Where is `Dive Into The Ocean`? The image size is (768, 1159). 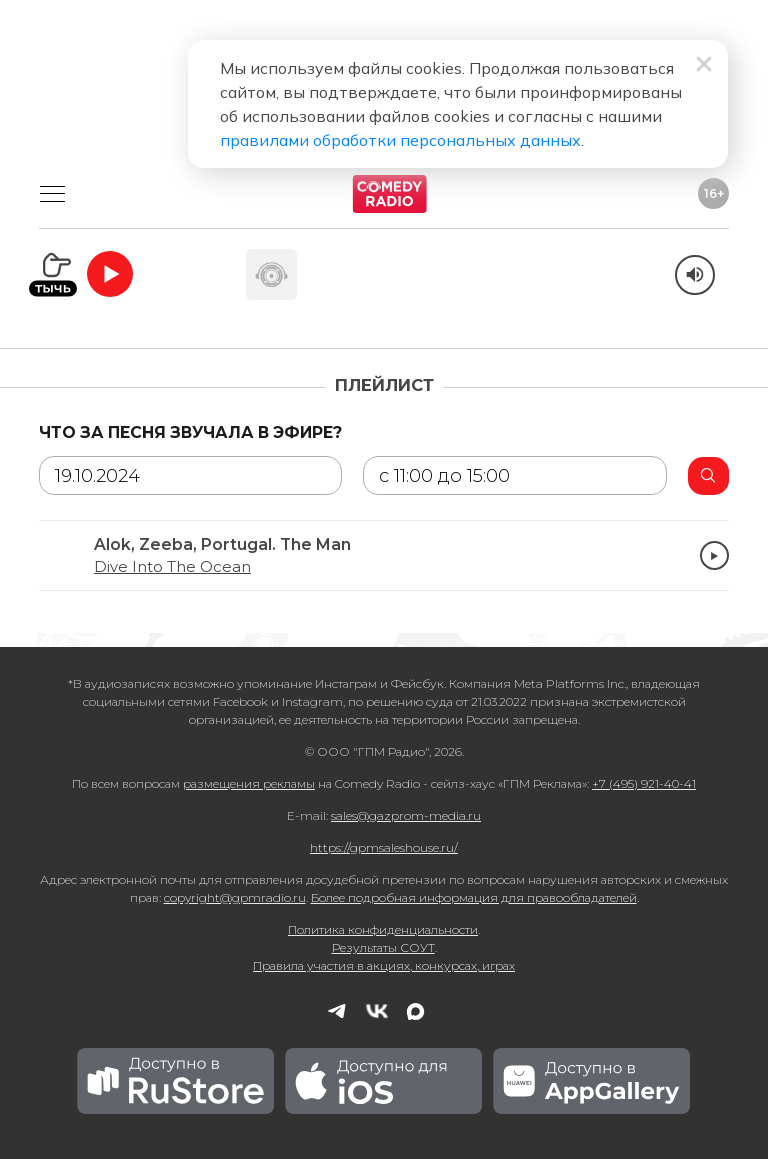 Dive Into The Ocean is located at coordinates (172, 567).